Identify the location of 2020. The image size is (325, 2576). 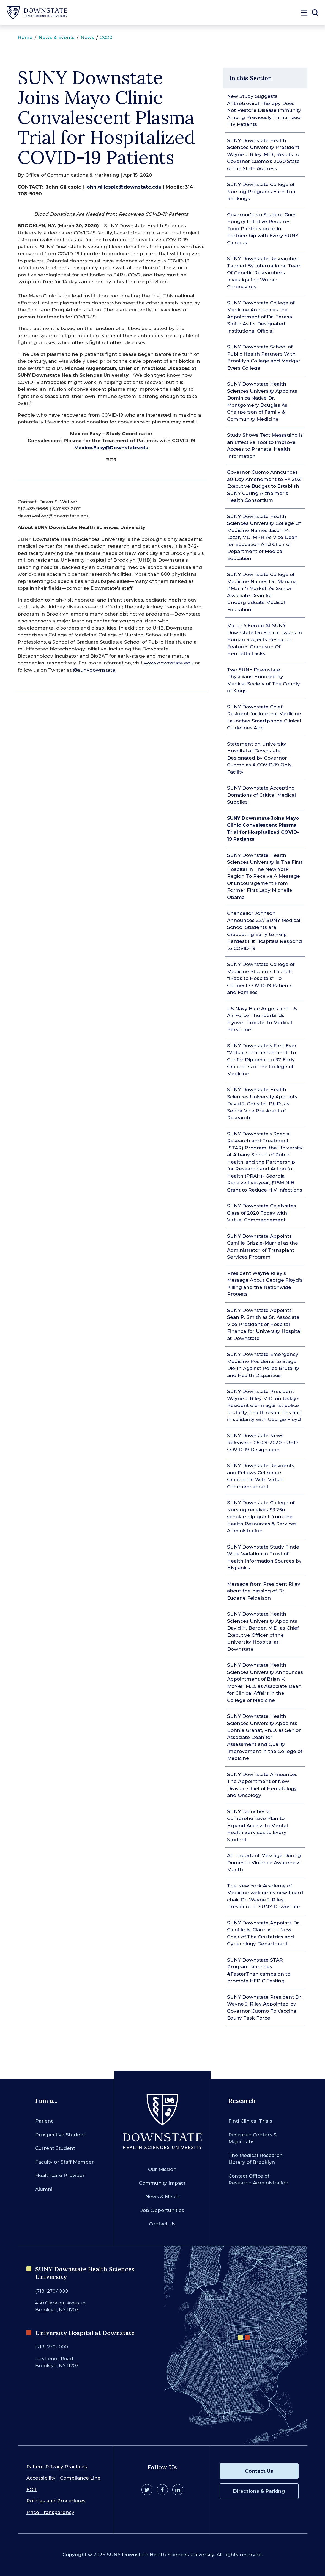
(106, 37).